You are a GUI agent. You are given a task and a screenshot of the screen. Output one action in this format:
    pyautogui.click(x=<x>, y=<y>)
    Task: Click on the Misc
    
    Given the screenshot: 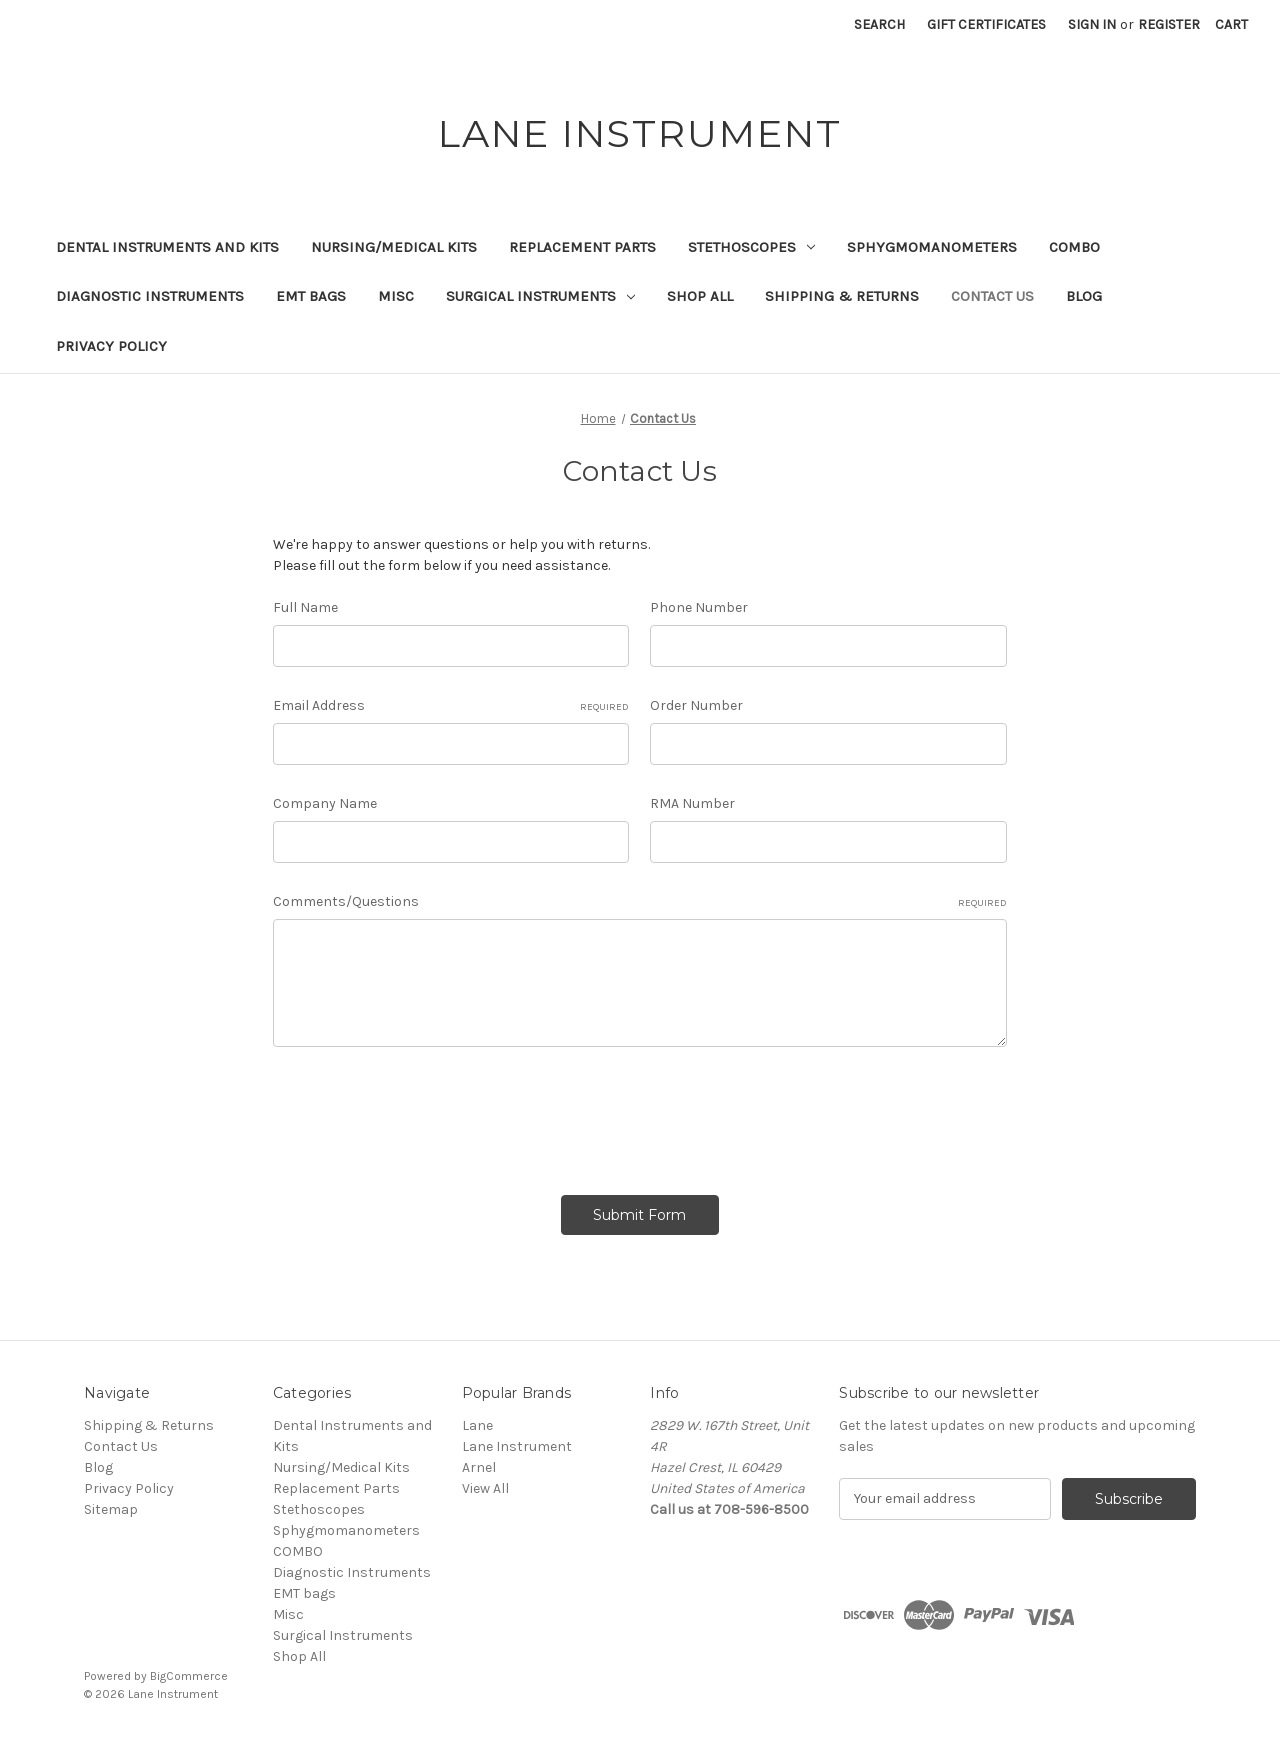 What is the action you would take?
    pyautogui.click(x=396, y=296)
    